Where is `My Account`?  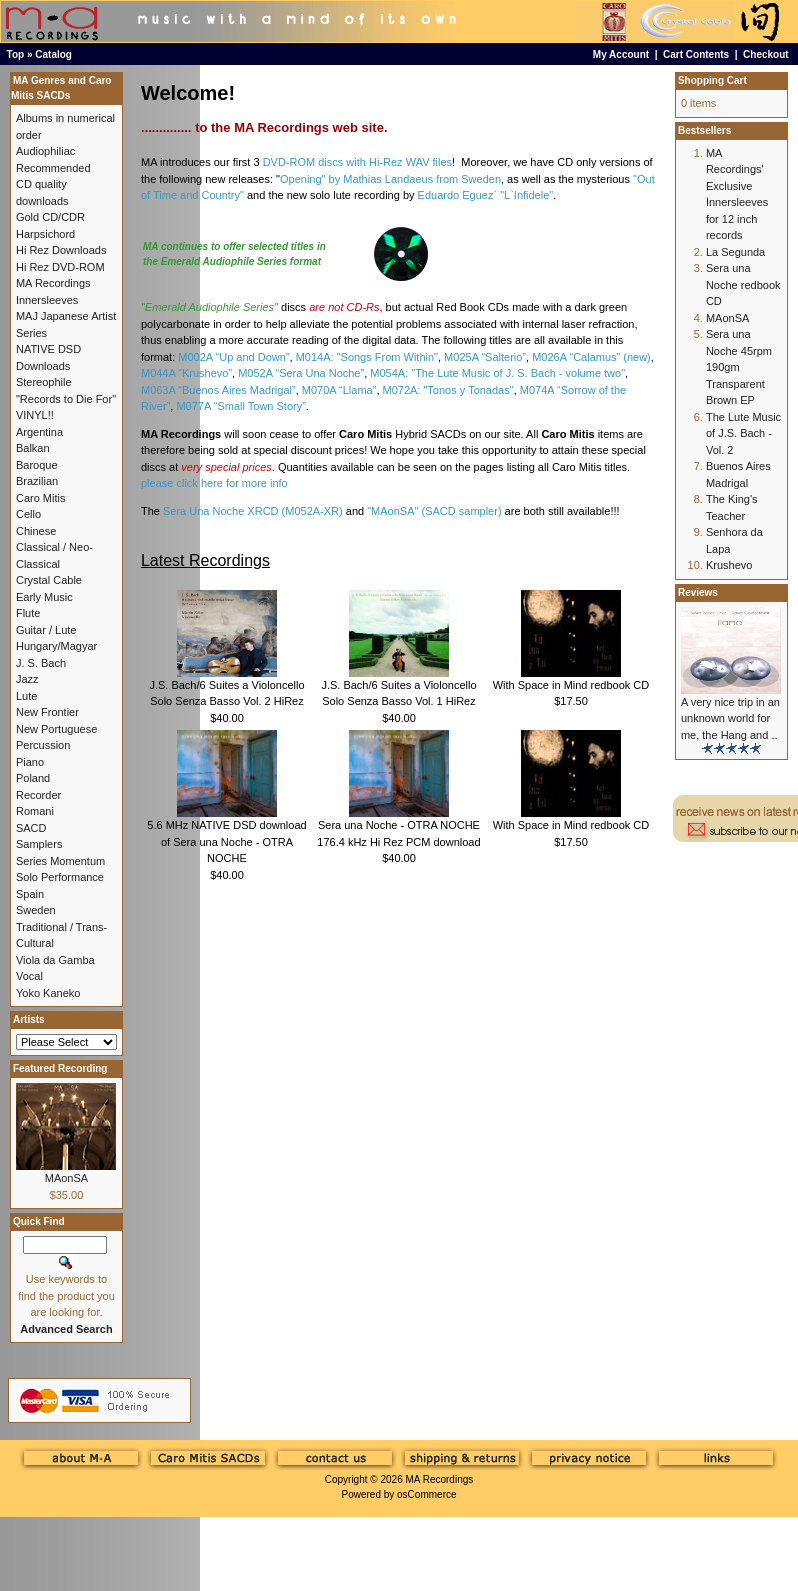
My Account is located at coordinates (621, 54).